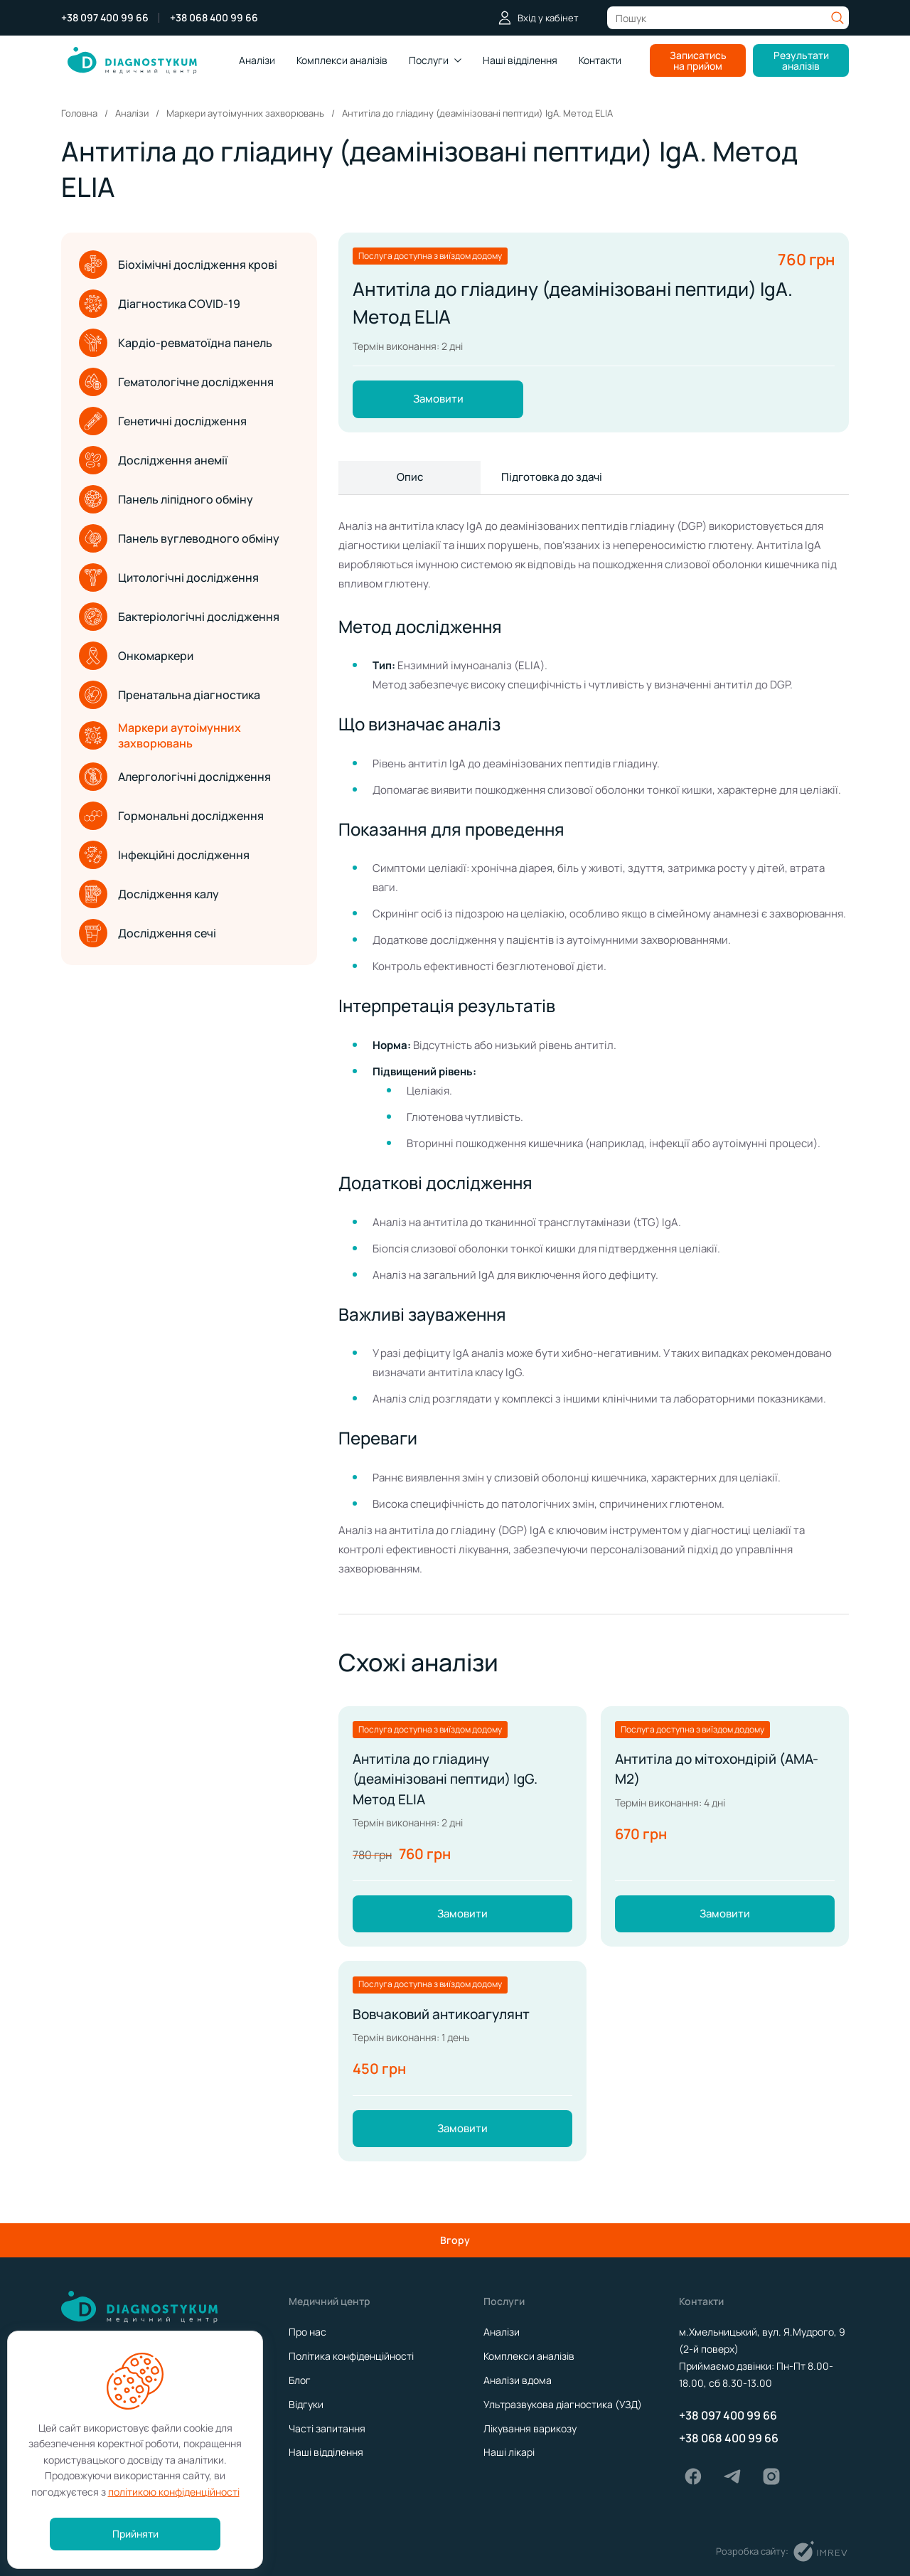 The height and width of the screenshot is (2576, 910). What do you see at coordinates (552, 480) in the screenshot?
I see `Підготовка до здачі [show more]` at bounding box center [552, 480].